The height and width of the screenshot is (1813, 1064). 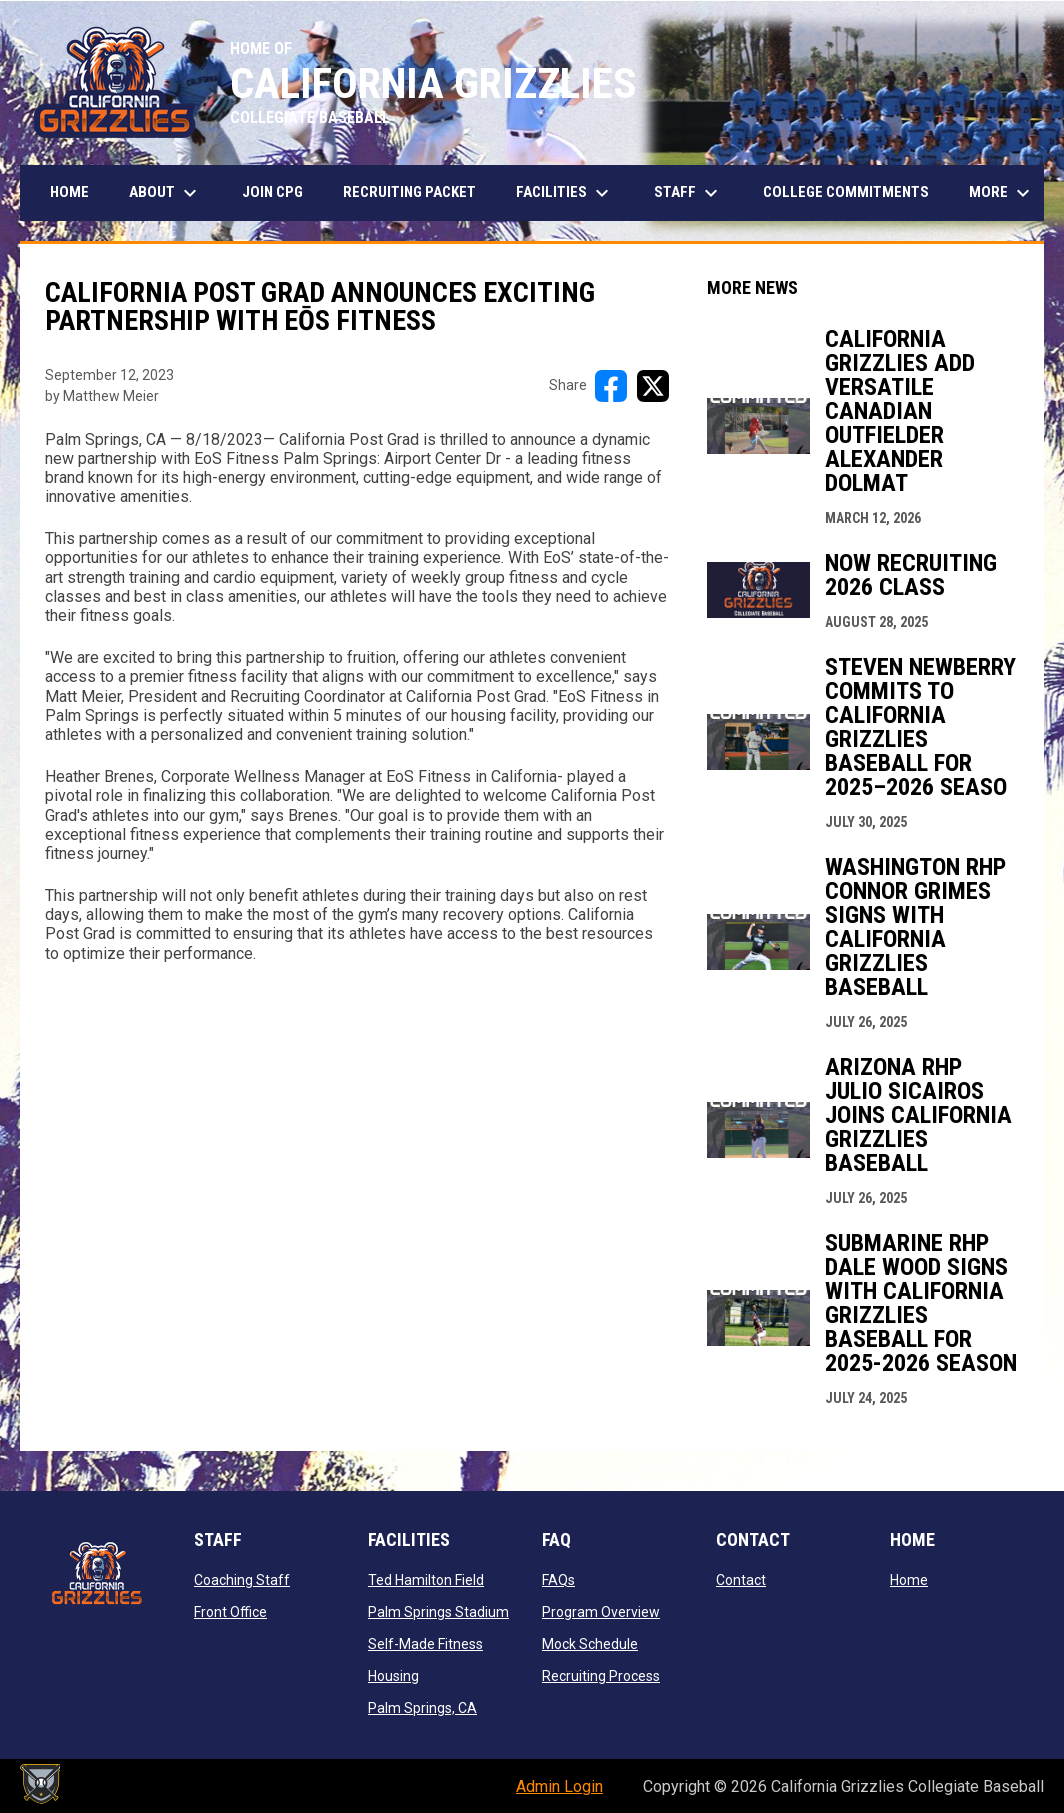 I want to click on Palm Springs, CA, so click(x=422, y=1708).